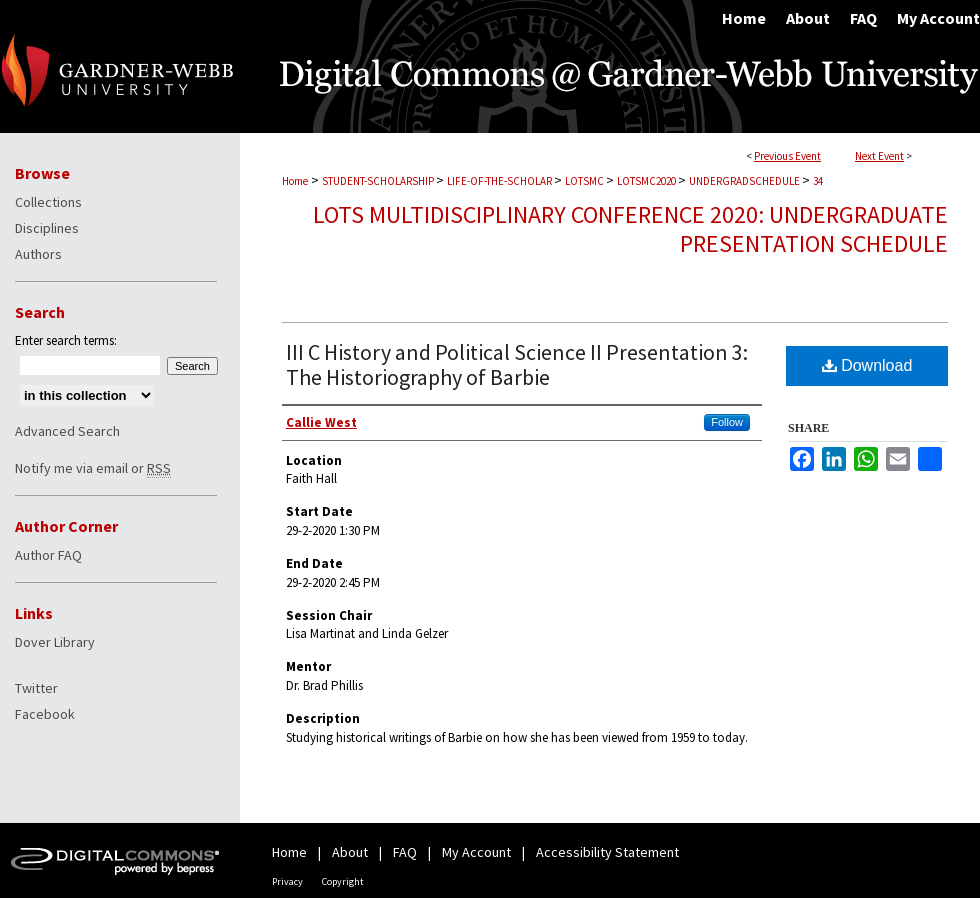  I want to click on LOTS Multidisciplinary Conference 2020: Undergraduate Presentation Schedule, so click(630, 229).